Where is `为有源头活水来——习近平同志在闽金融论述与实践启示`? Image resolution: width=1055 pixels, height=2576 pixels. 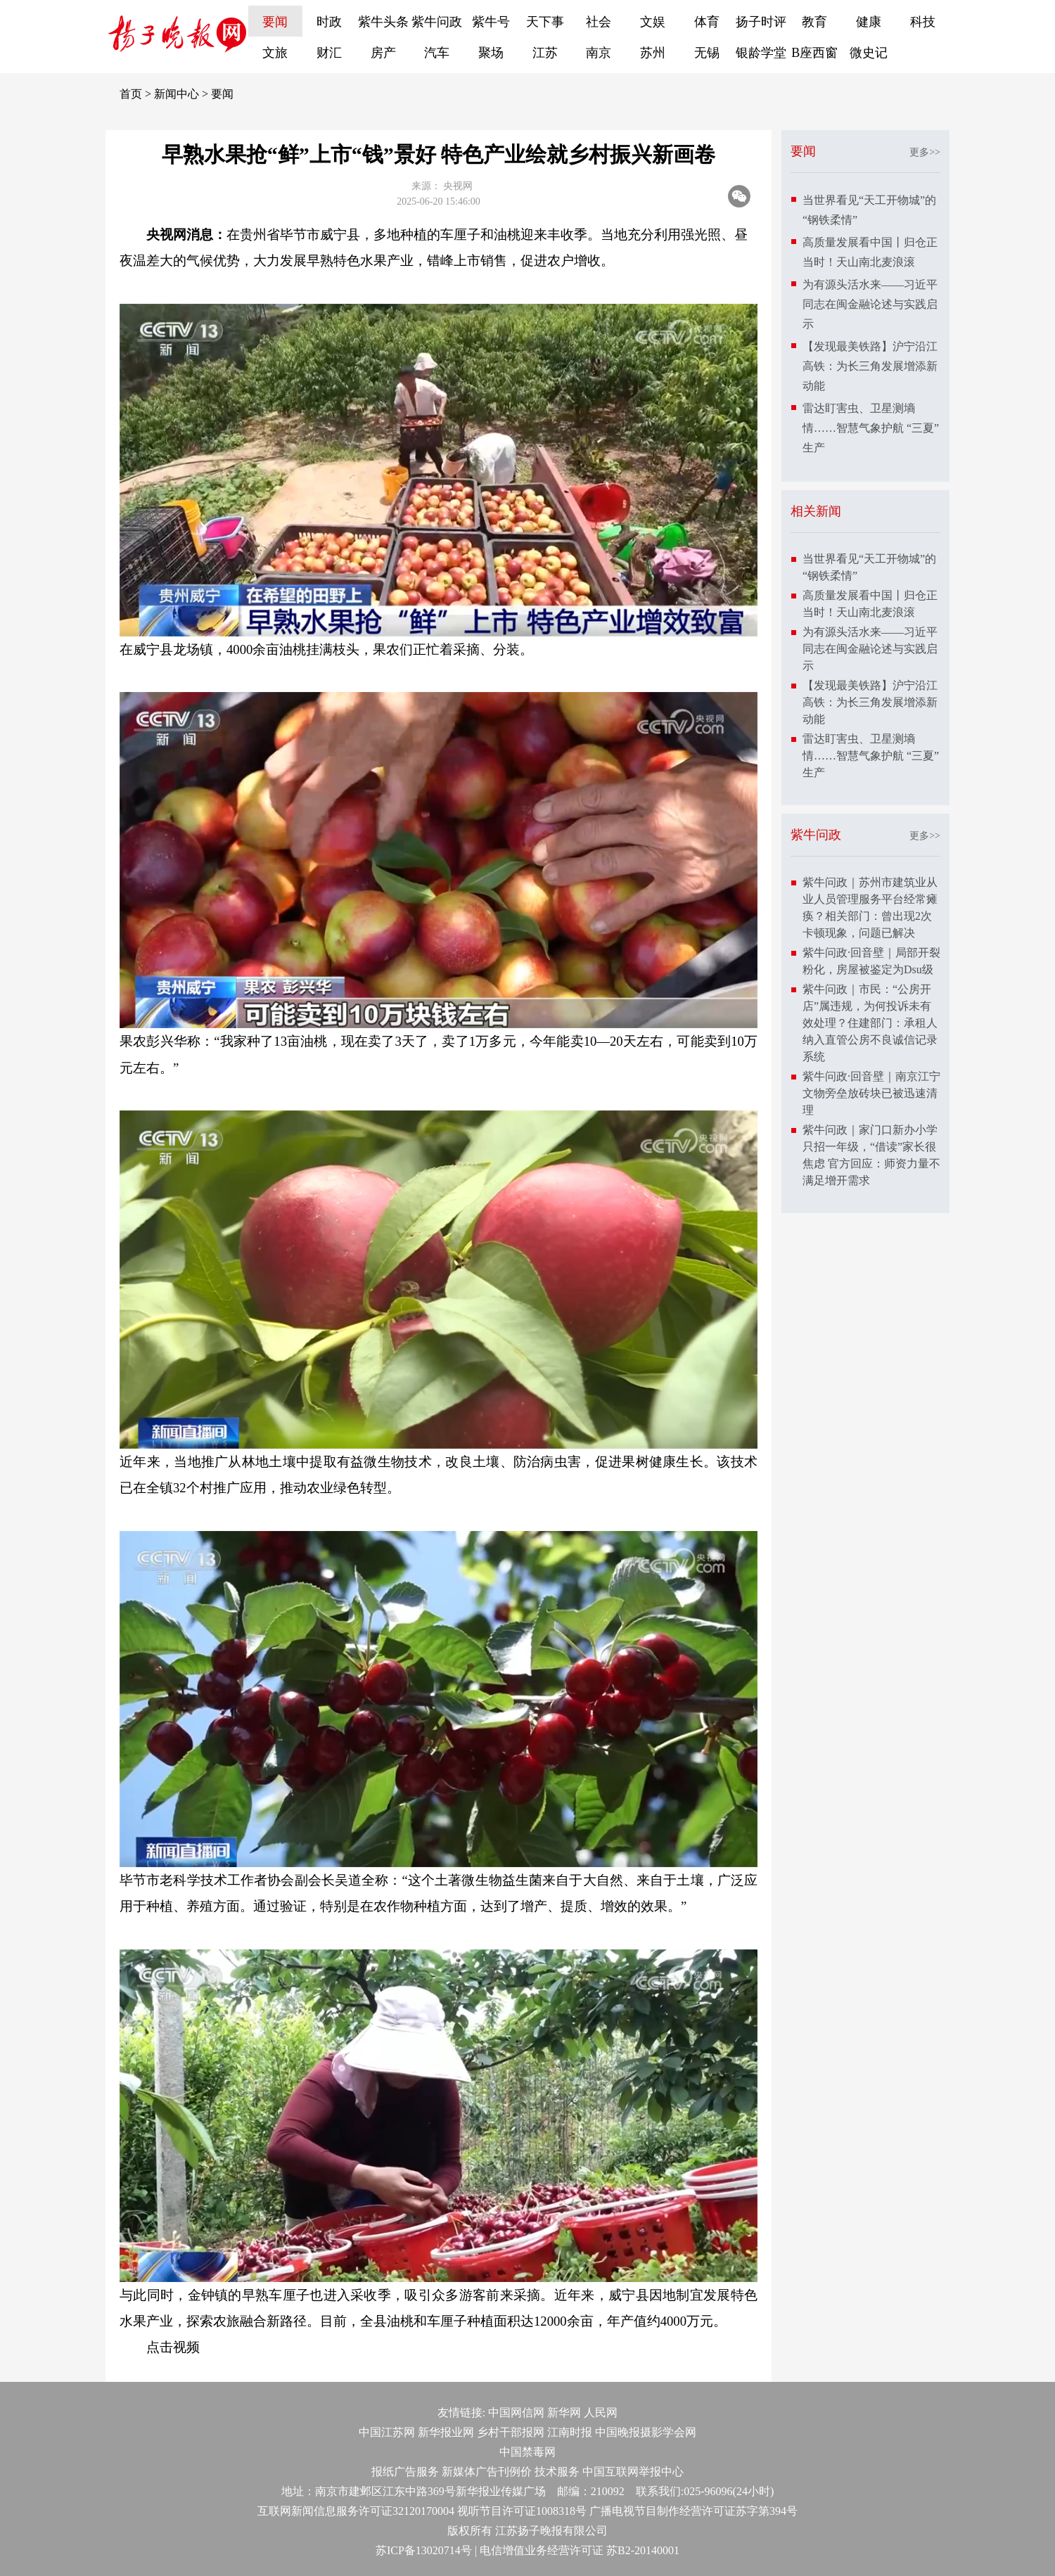 为有源头活水来——习近平同志在闽金融论述与实践启示 is located at coordinates (870, 304).